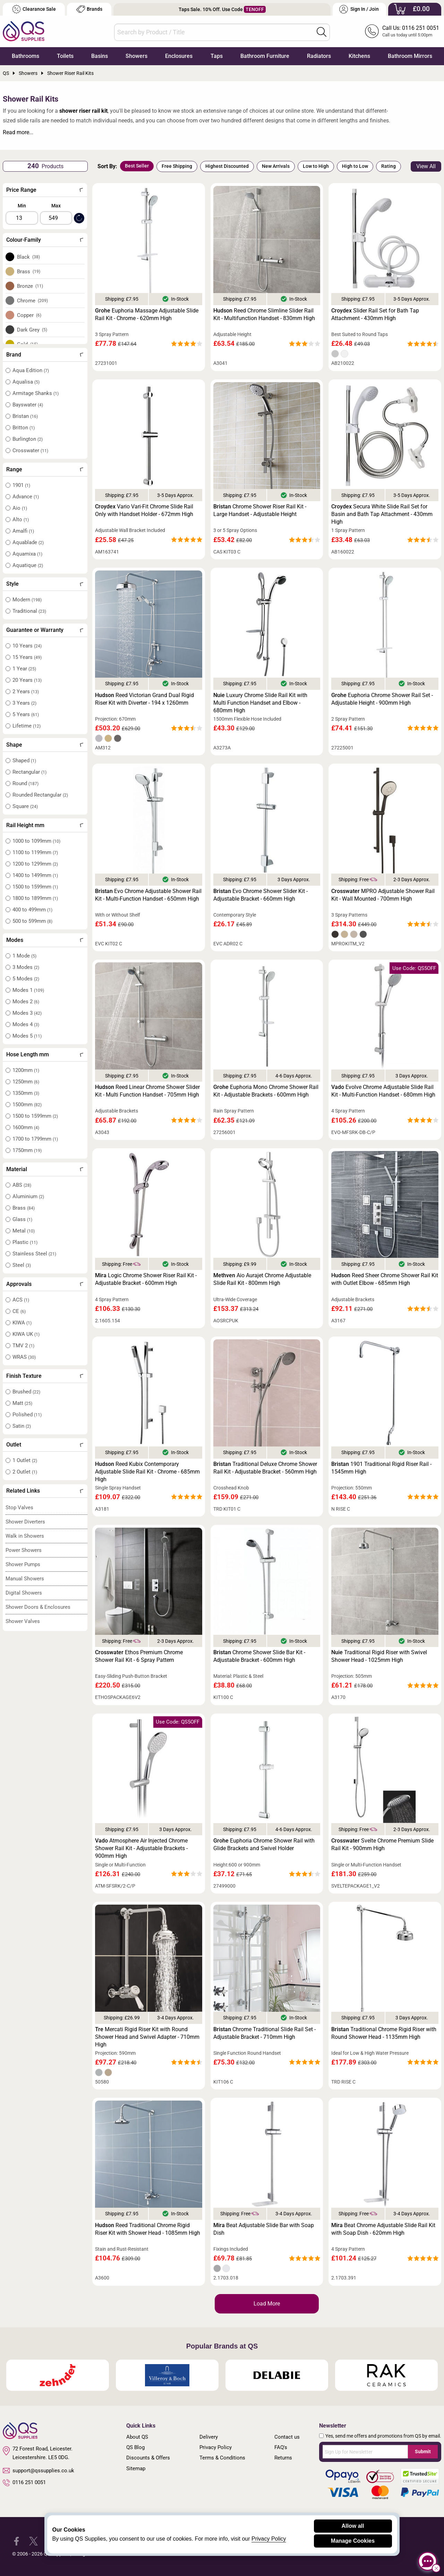 The height and width of the screenshot is (2576, 444). What do you see at coordinates (35, 852) in the screenshot?
I see `1100 to 1199mm` at bounding box center [35, 852].